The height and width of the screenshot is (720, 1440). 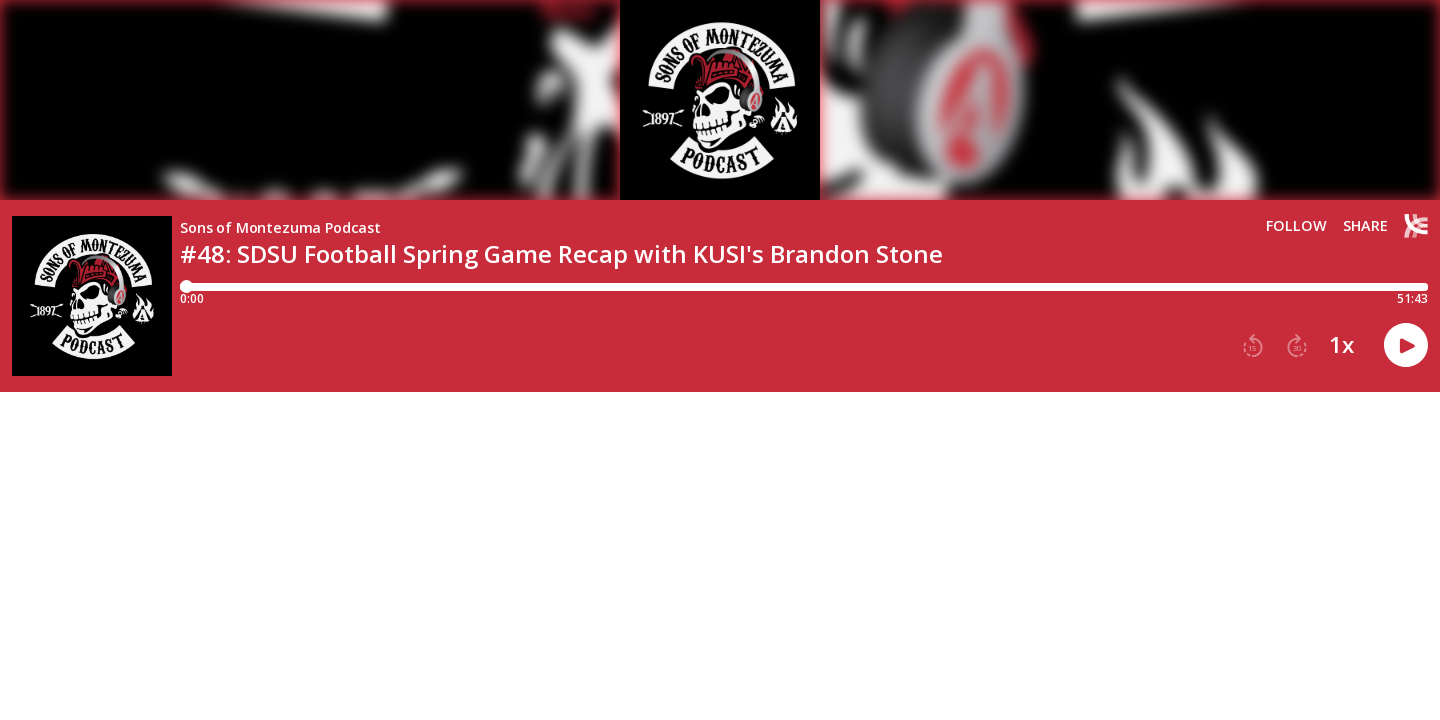 What do you see at coordinates (1365, 226) in the screenshot?
I see `Share [Share episode]` at bounding box center [1365, 226].